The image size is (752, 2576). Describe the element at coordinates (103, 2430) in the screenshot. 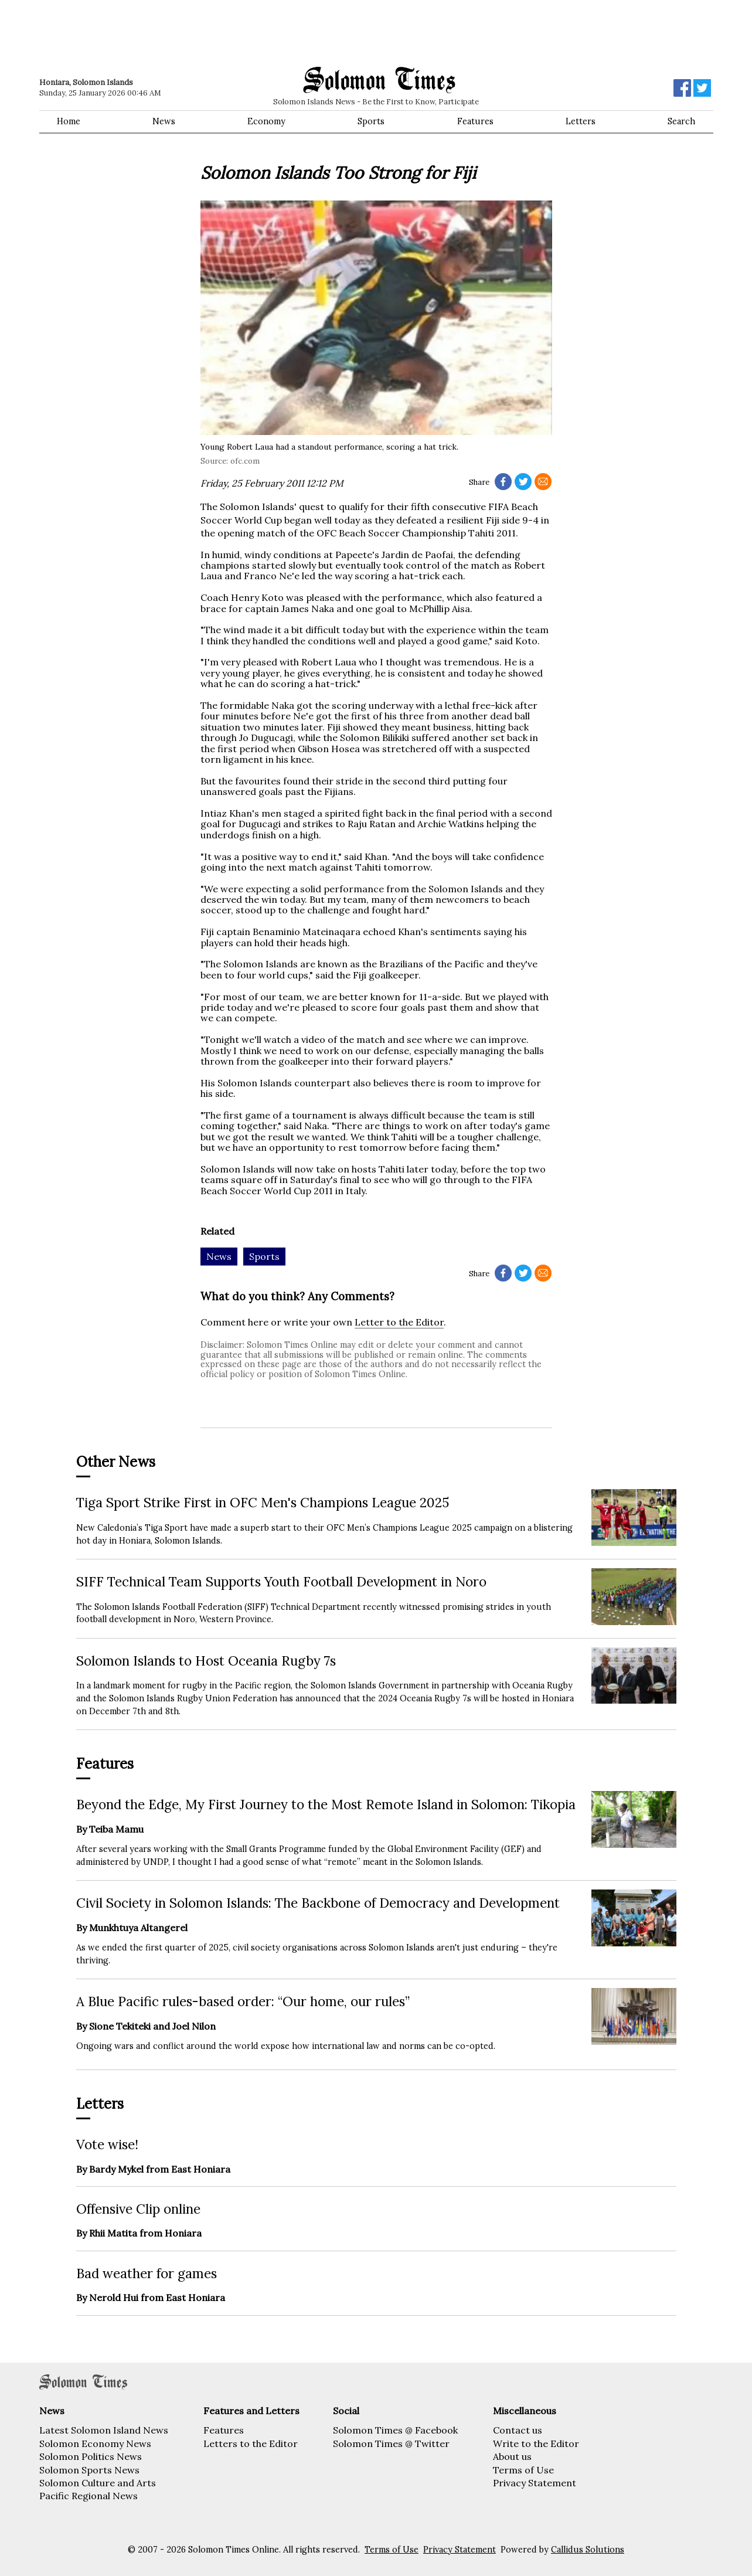

I see `Latest Solomon Island News` at that location.